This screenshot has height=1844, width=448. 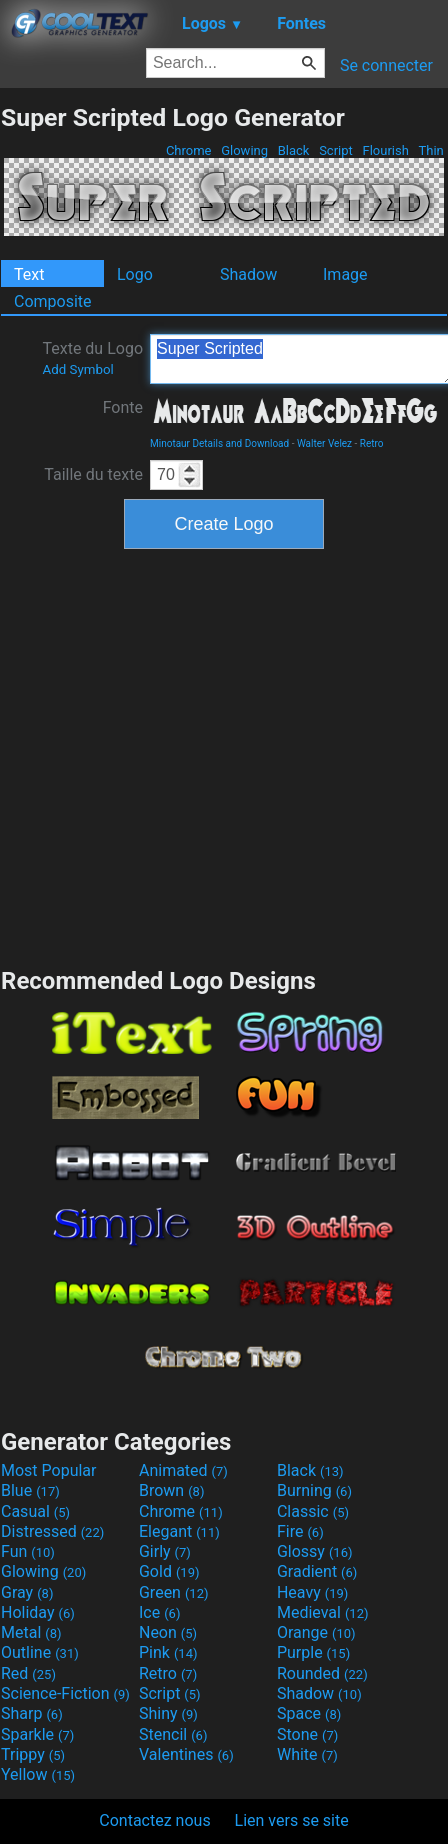 What do you see at coordinates (189, 150) in the screenshot?
I see `Chrome` at bounding box center [189, 150].